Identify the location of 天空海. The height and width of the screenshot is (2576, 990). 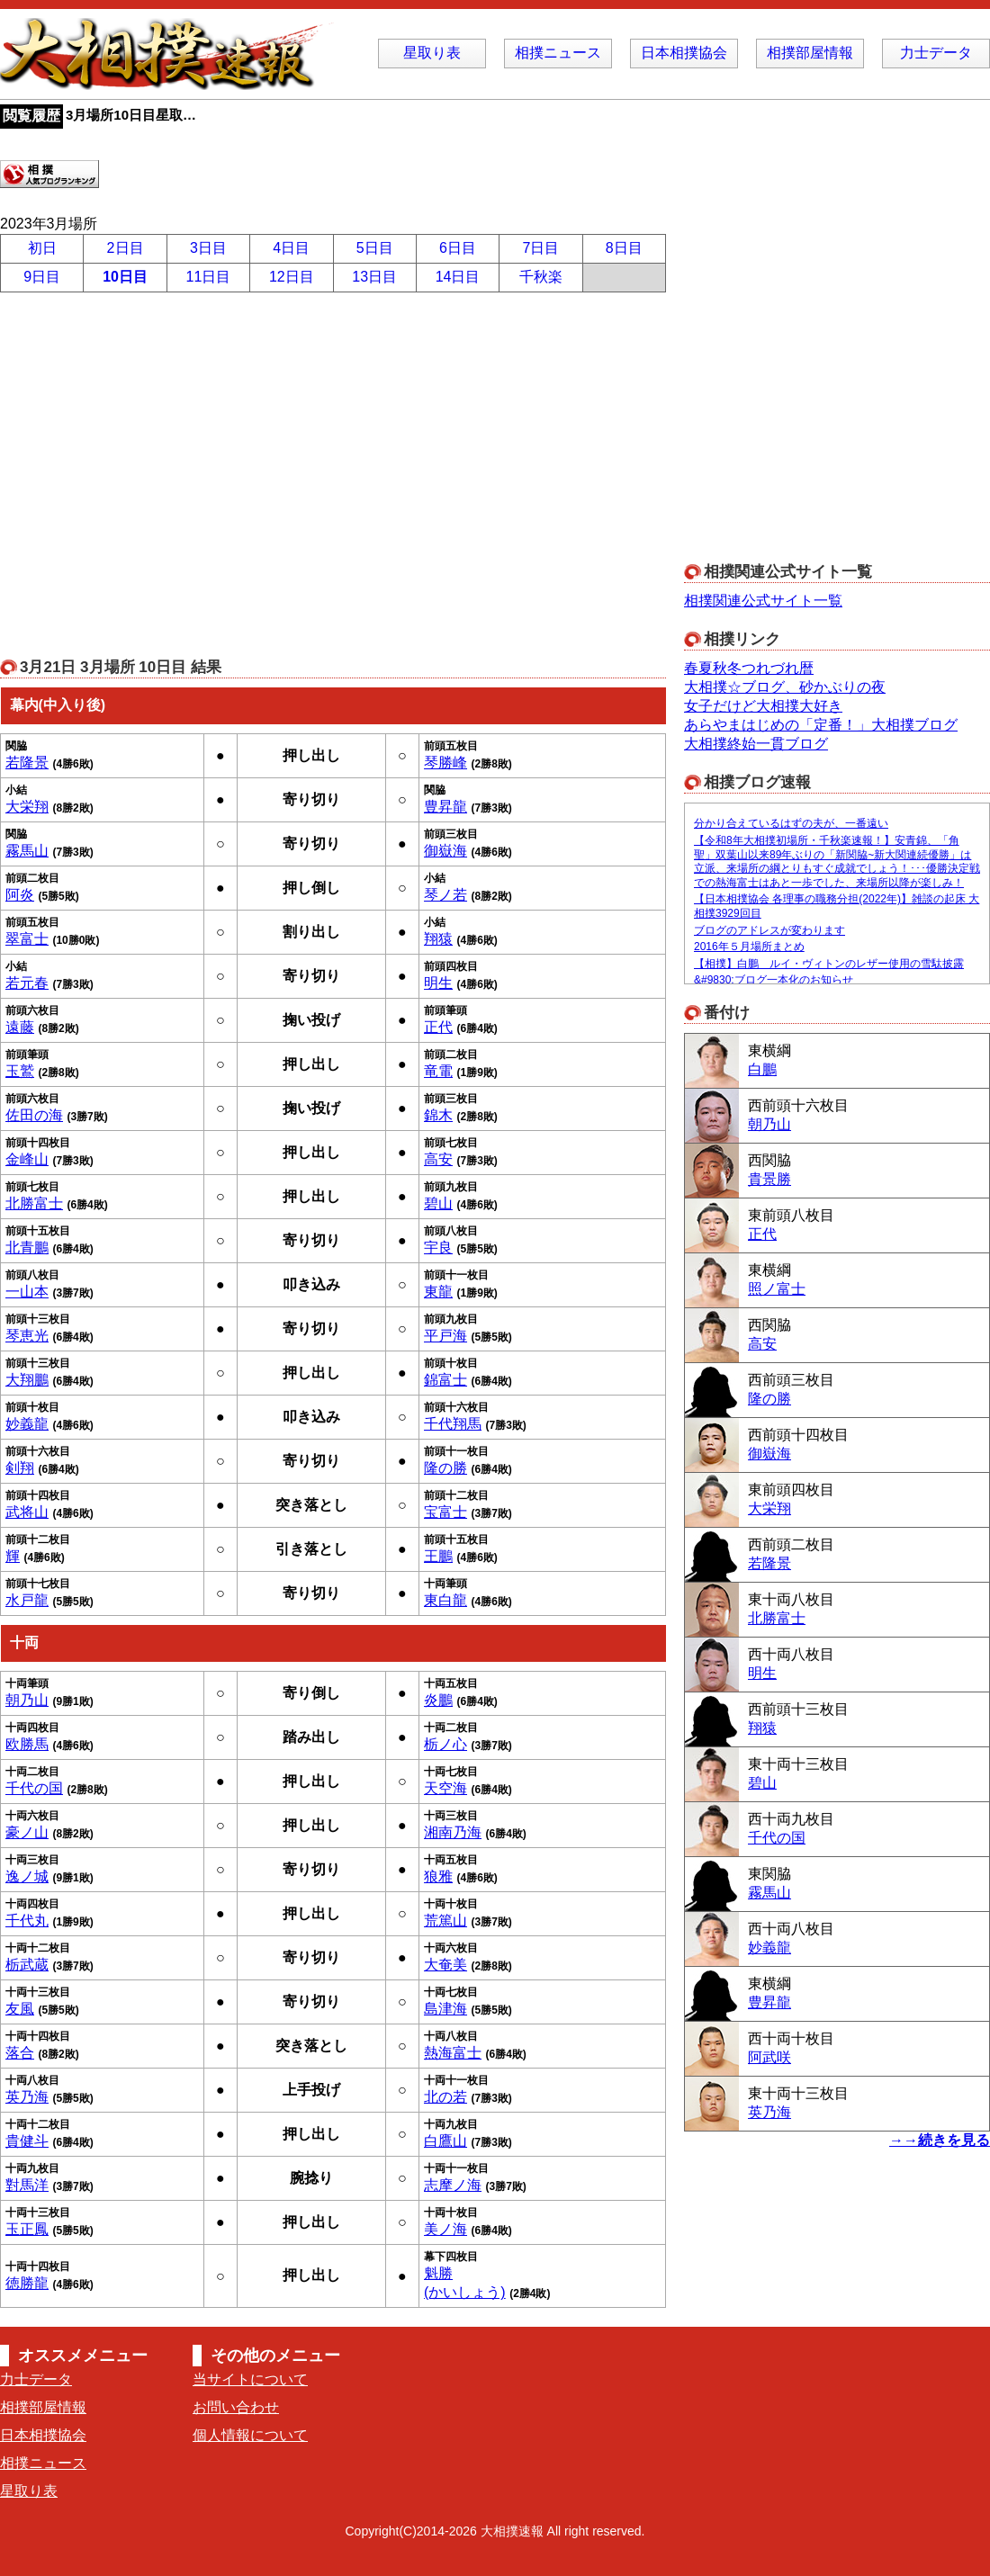
(445, 1788).